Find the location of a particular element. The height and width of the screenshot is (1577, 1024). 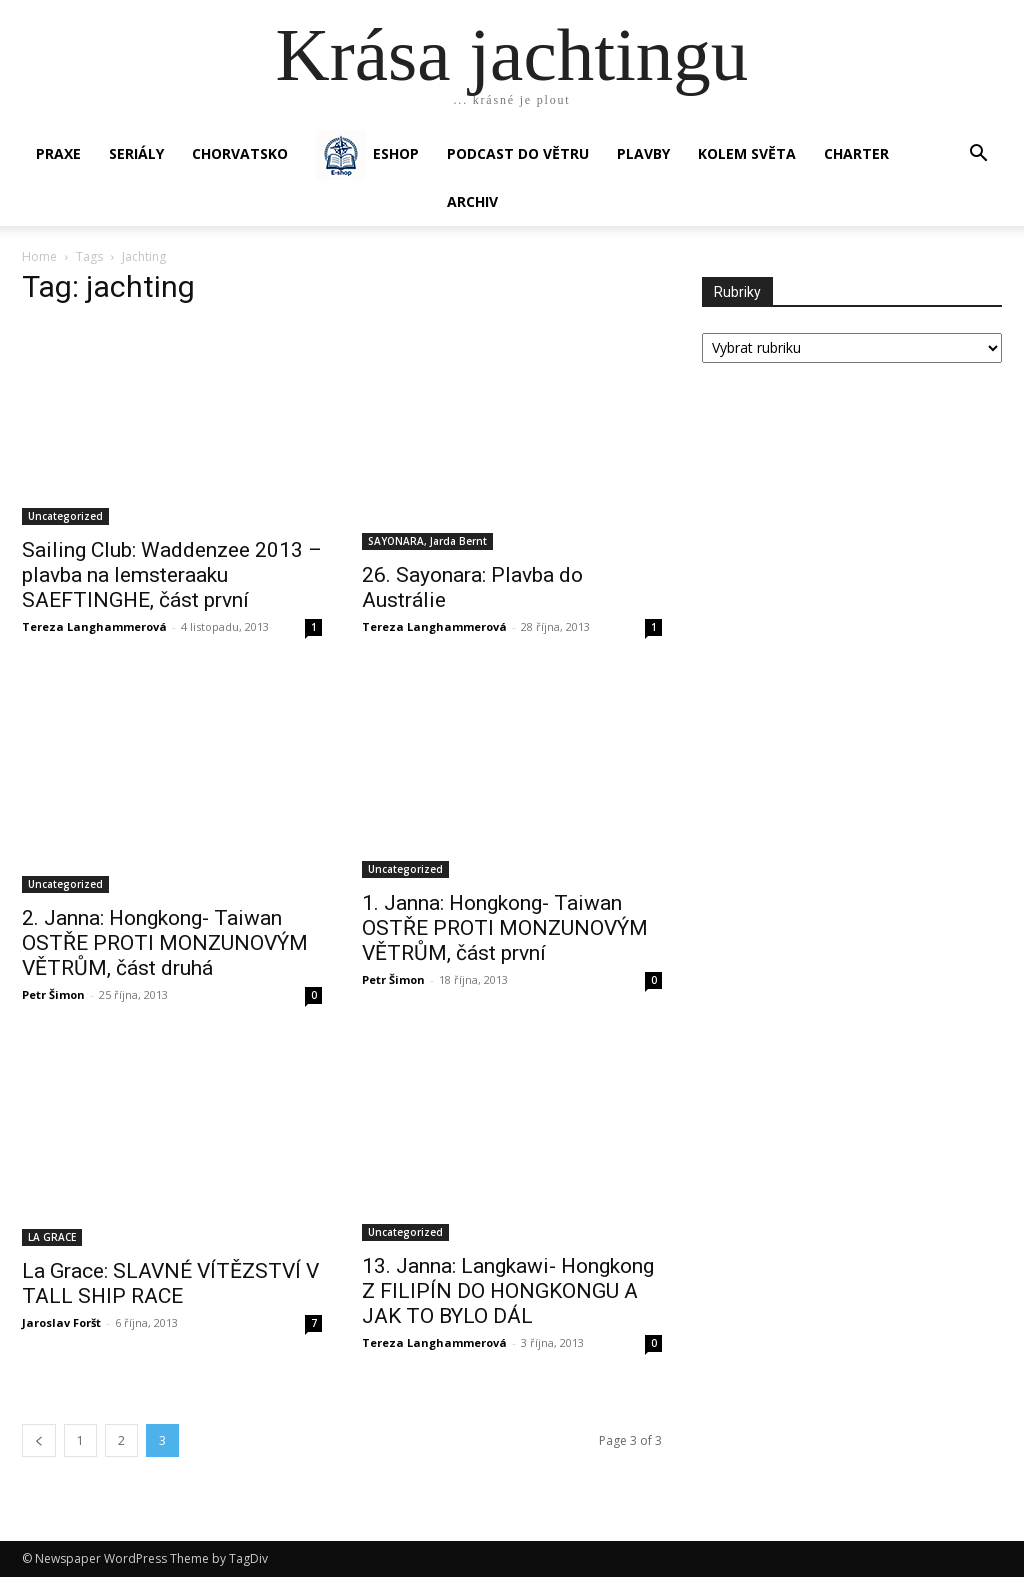

Uncategorized is located at coordinates (65, 516).